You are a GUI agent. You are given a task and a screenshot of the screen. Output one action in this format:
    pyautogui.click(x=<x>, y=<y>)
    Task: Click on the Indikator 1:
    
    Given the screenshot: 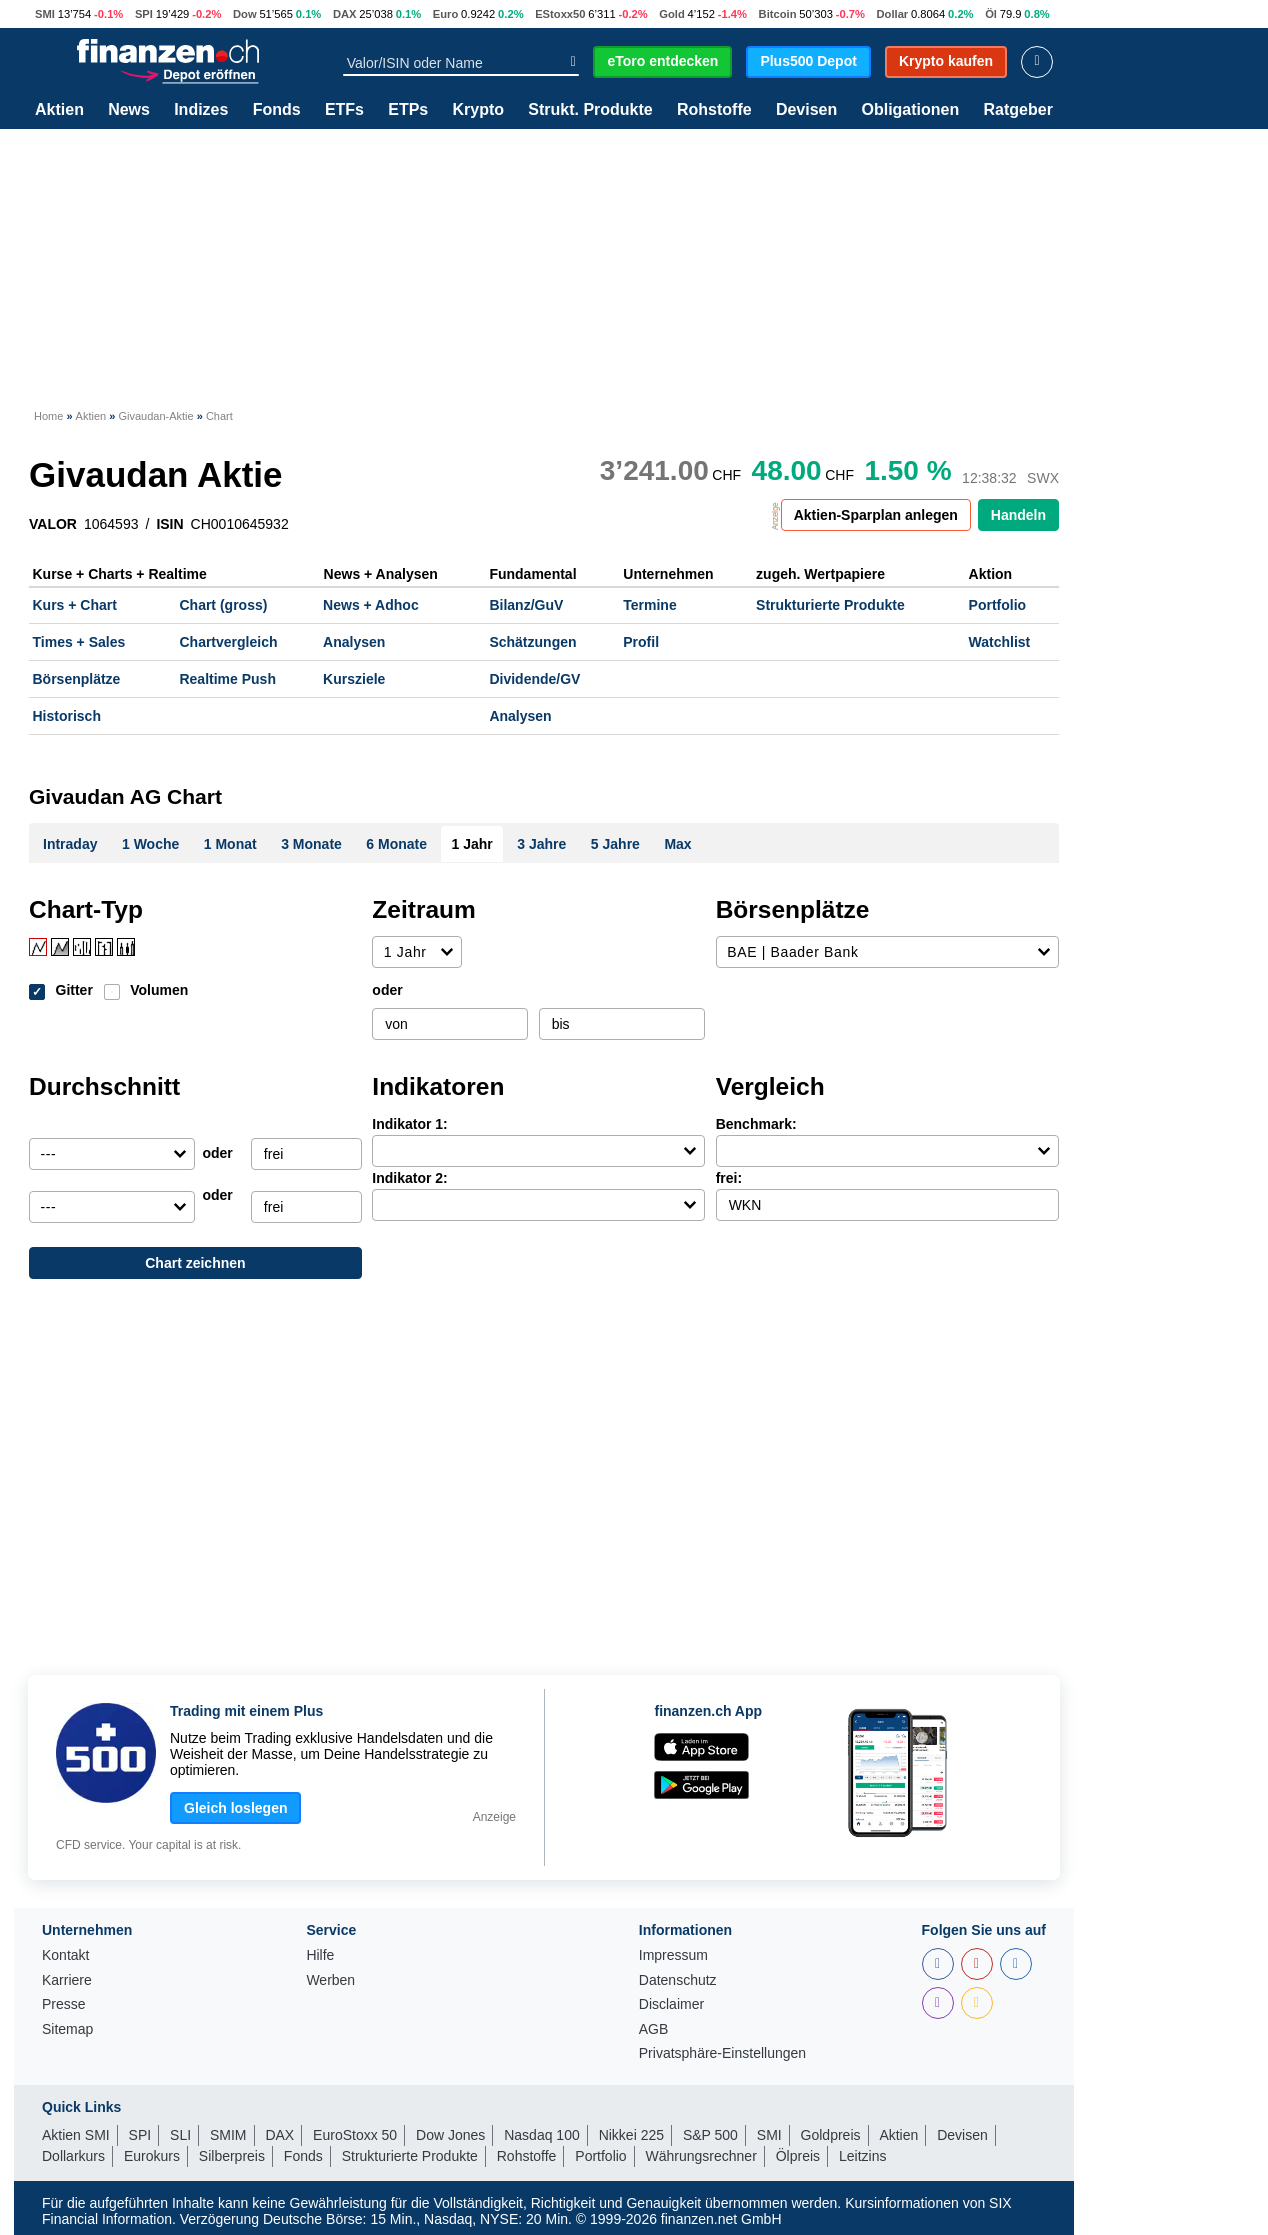 What is the action you would take?
    pyautogui.click(x=409, y=1124)
    